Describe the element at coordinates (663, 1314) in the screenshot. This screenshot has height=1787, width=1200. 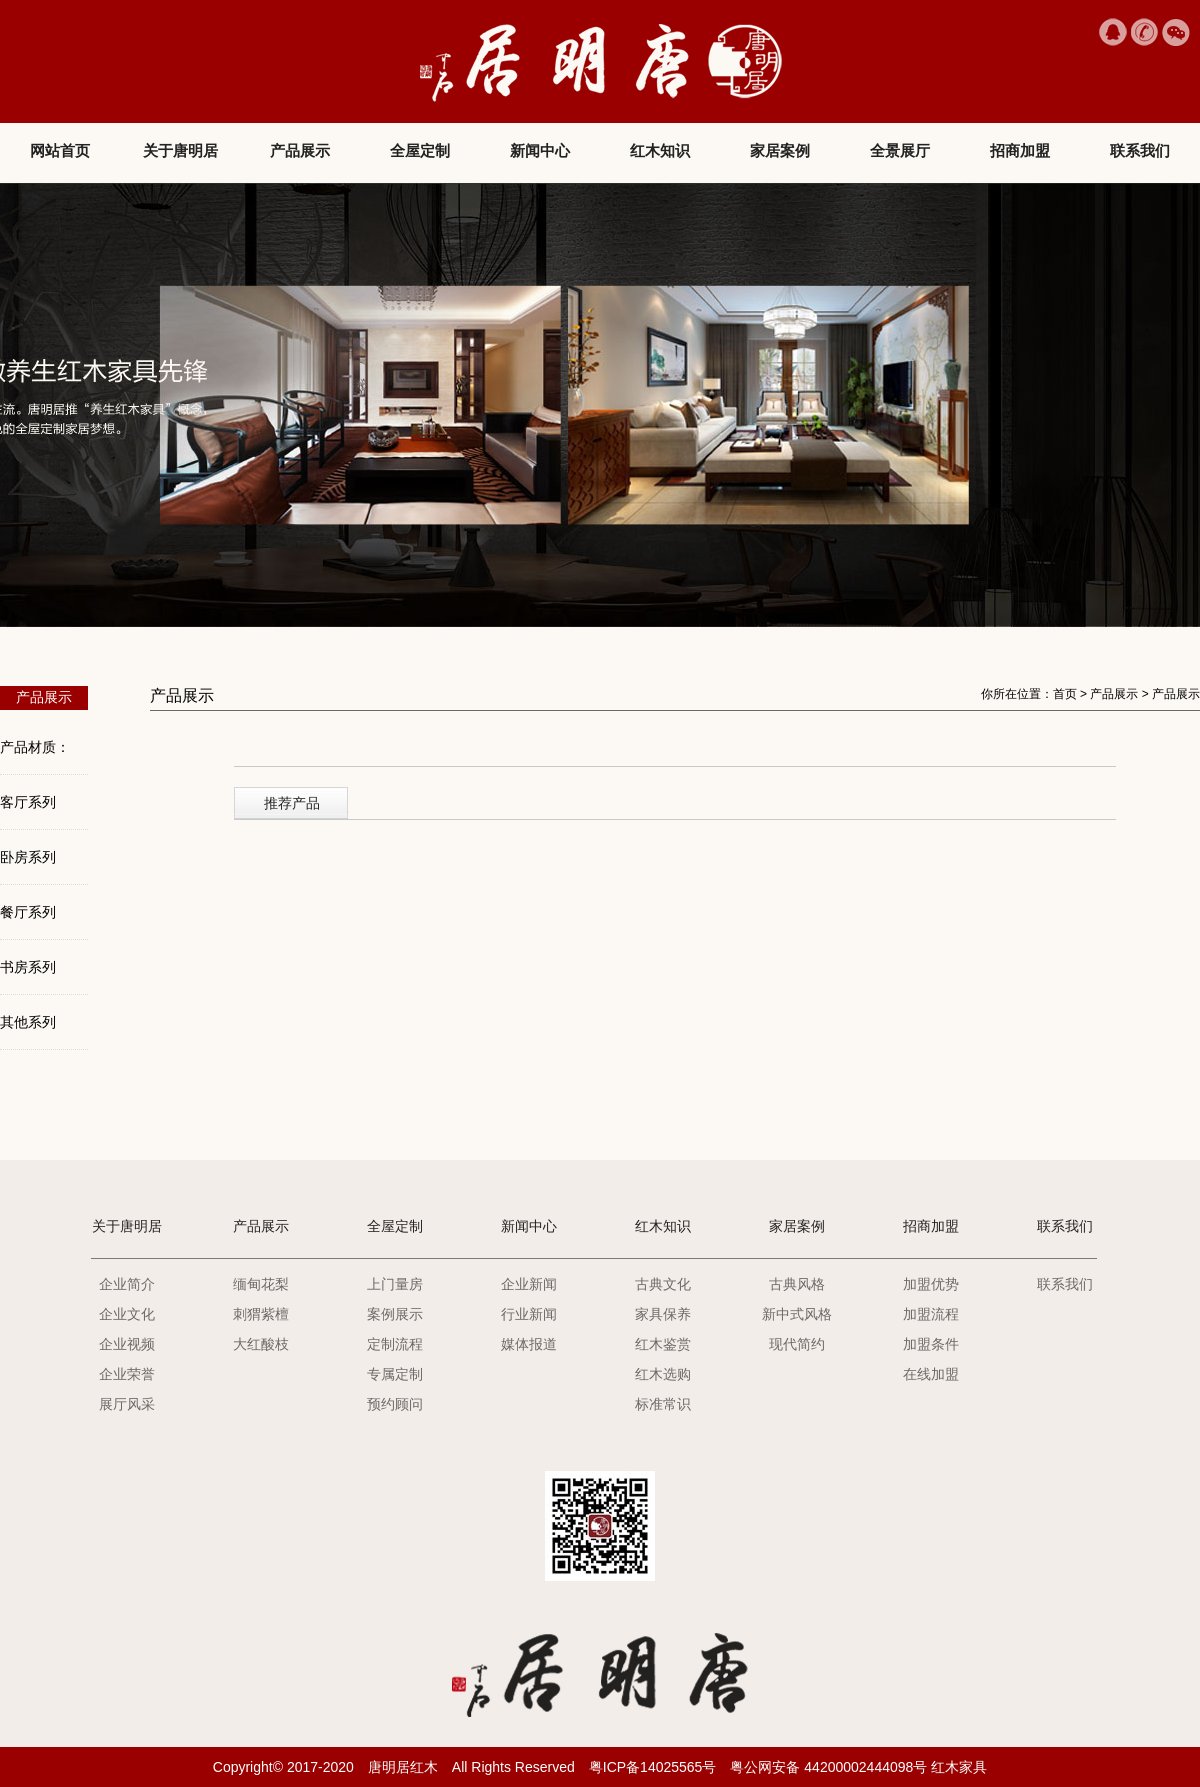
I see `家具保养` at that location.